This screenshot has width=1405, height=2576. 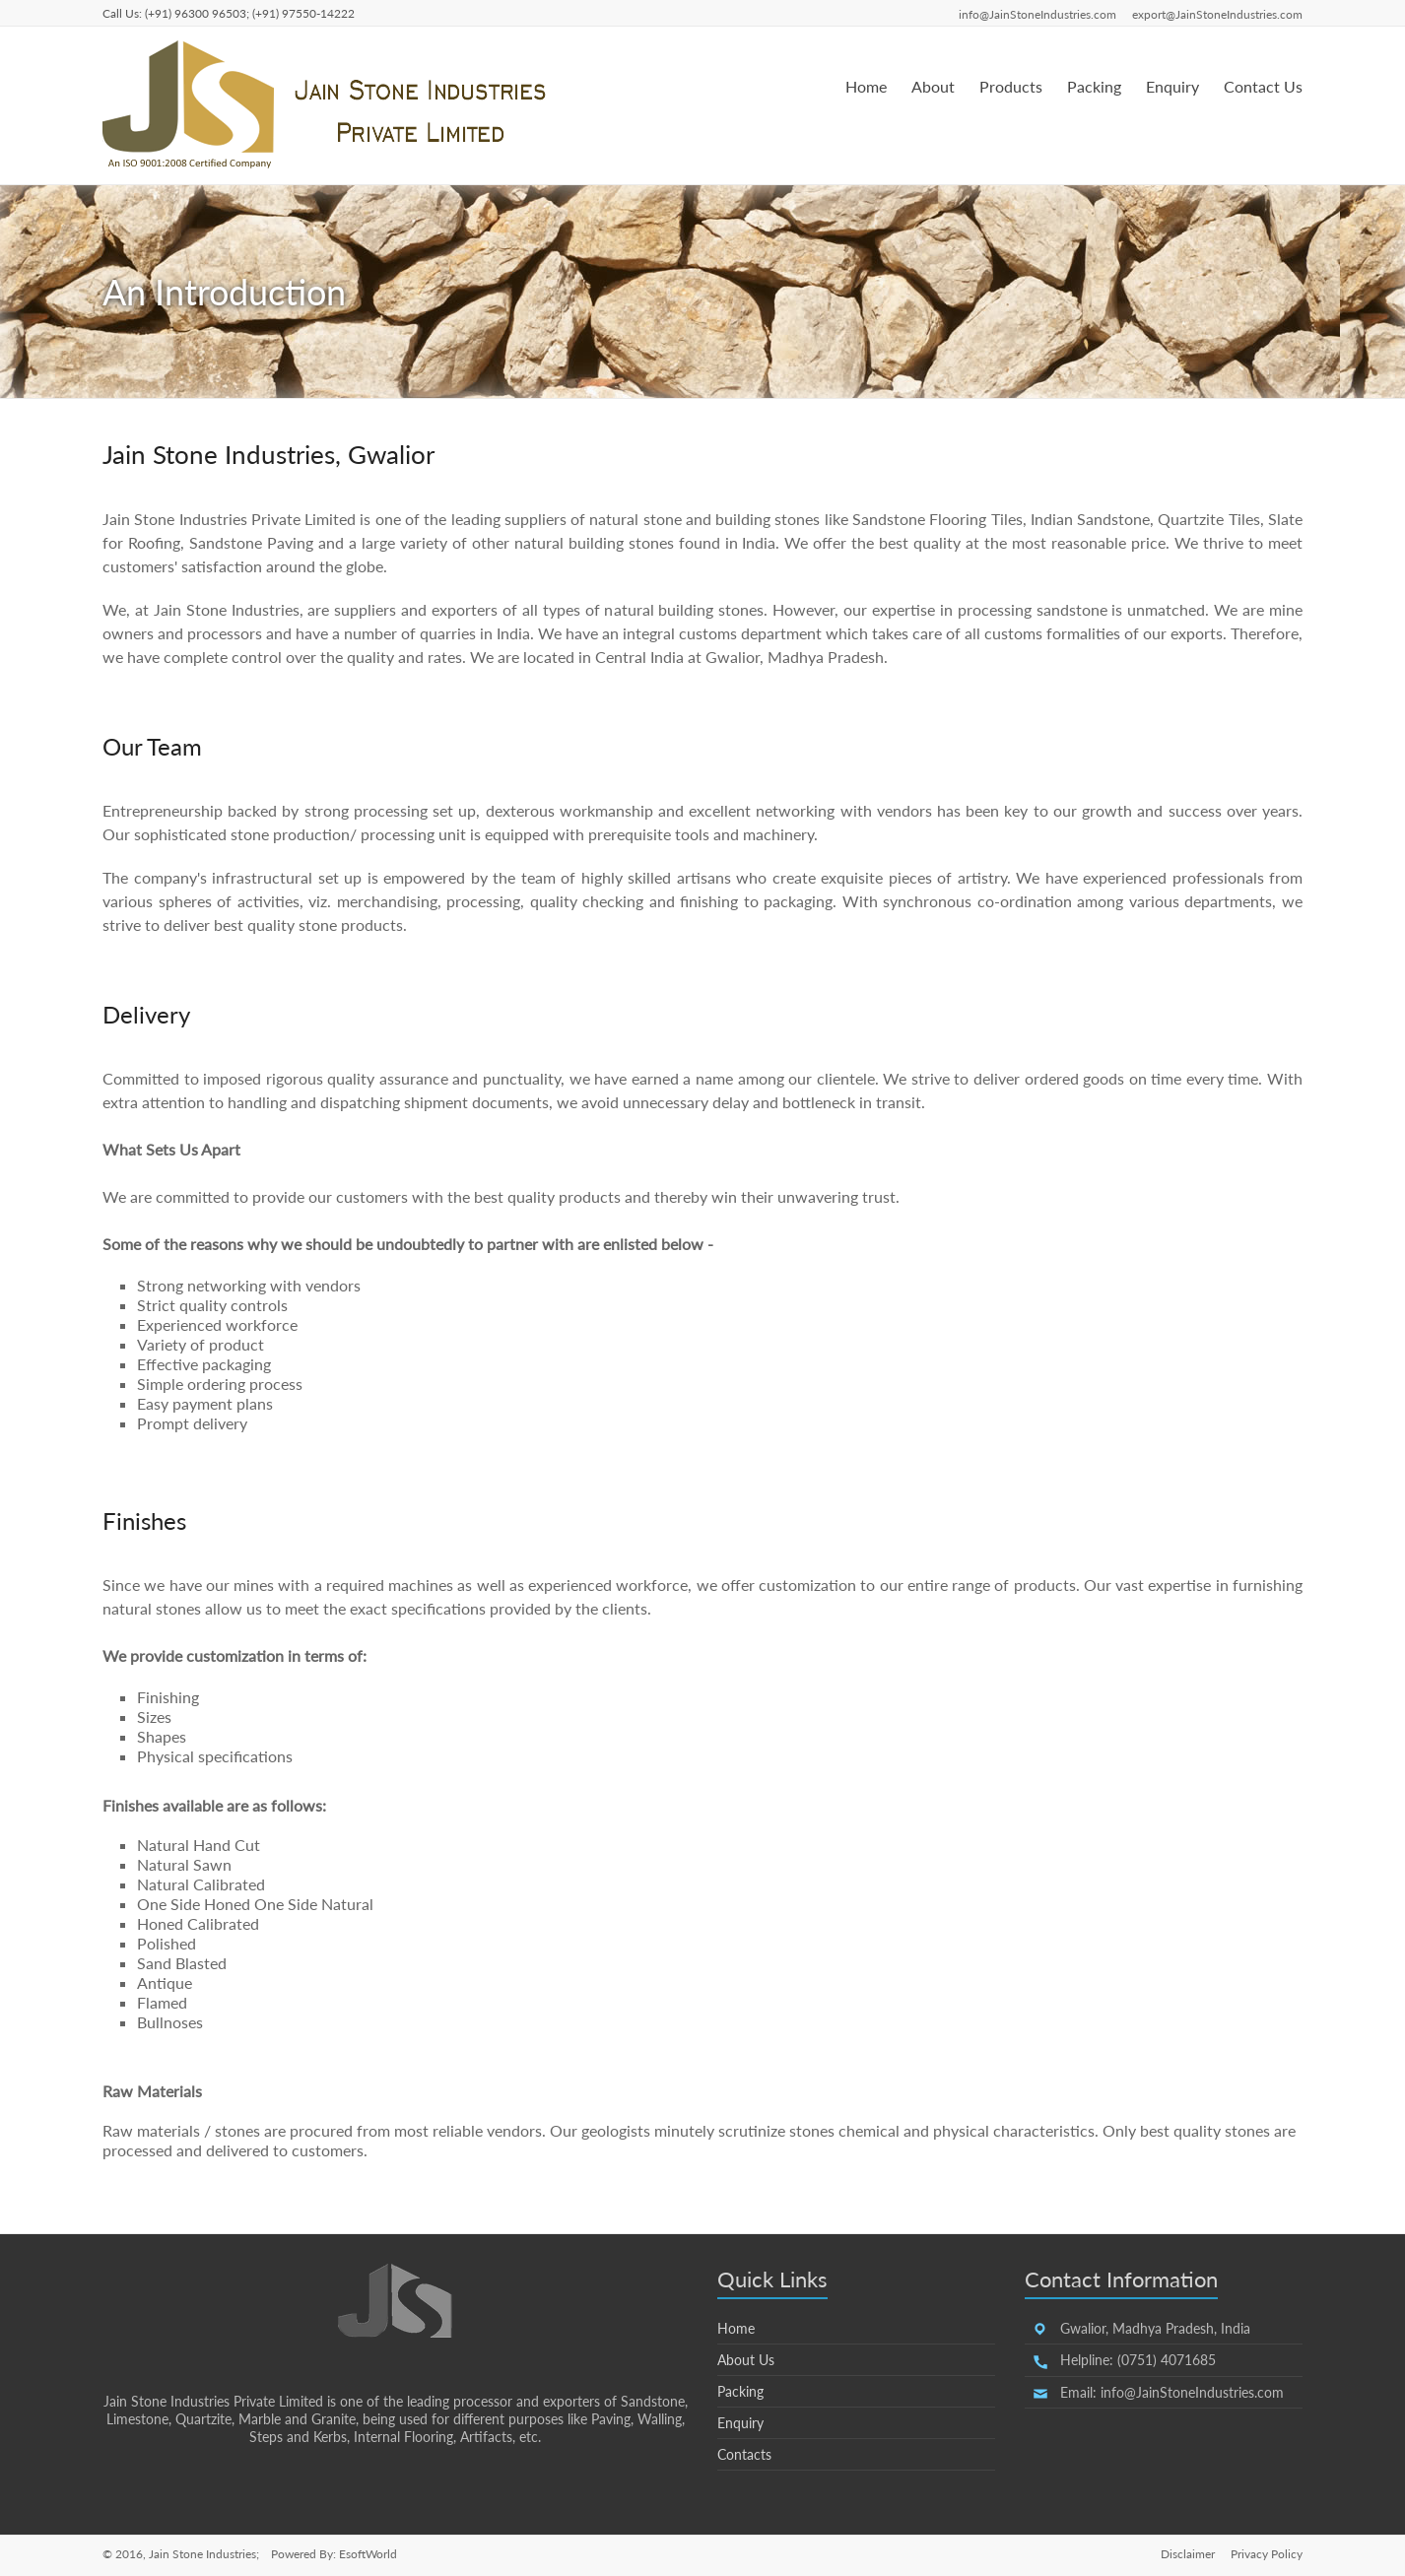 What do you see at coordinates (1267, 2553) in the screenshot?
I see `Privacy Policy` at bounding box center [1267, 2553].